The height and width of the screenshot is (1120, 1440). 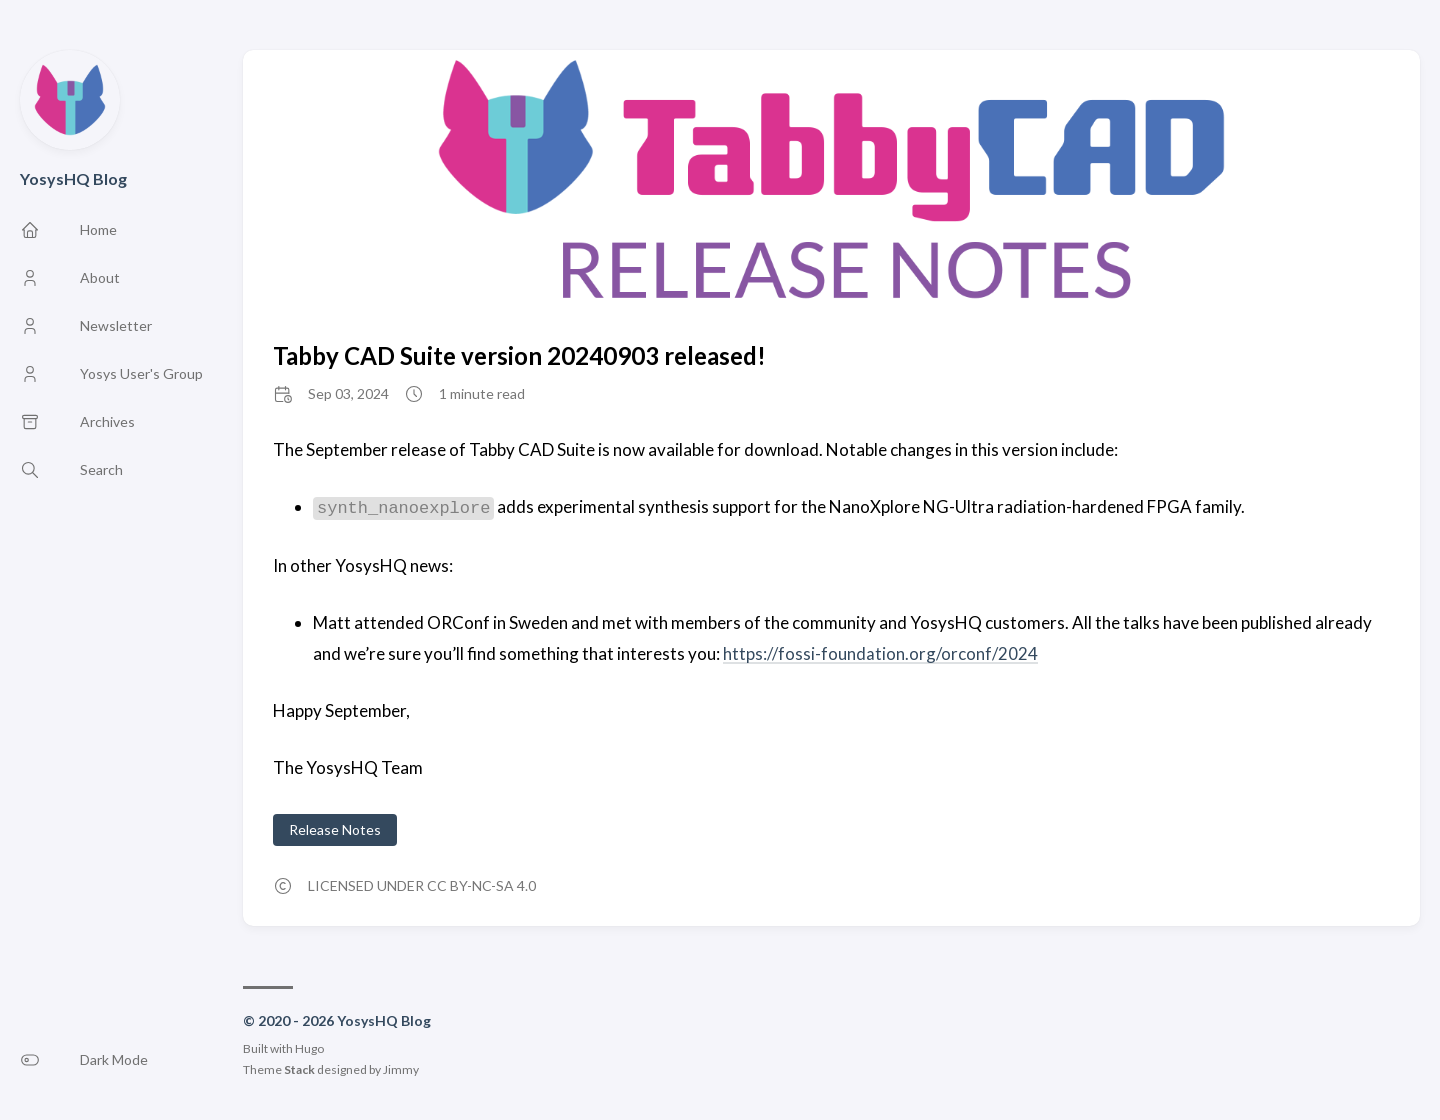 What do you see at coordinates (401, 1069) in the screenshot?
I see `Jimmy` at bounding box center [401, 1069].